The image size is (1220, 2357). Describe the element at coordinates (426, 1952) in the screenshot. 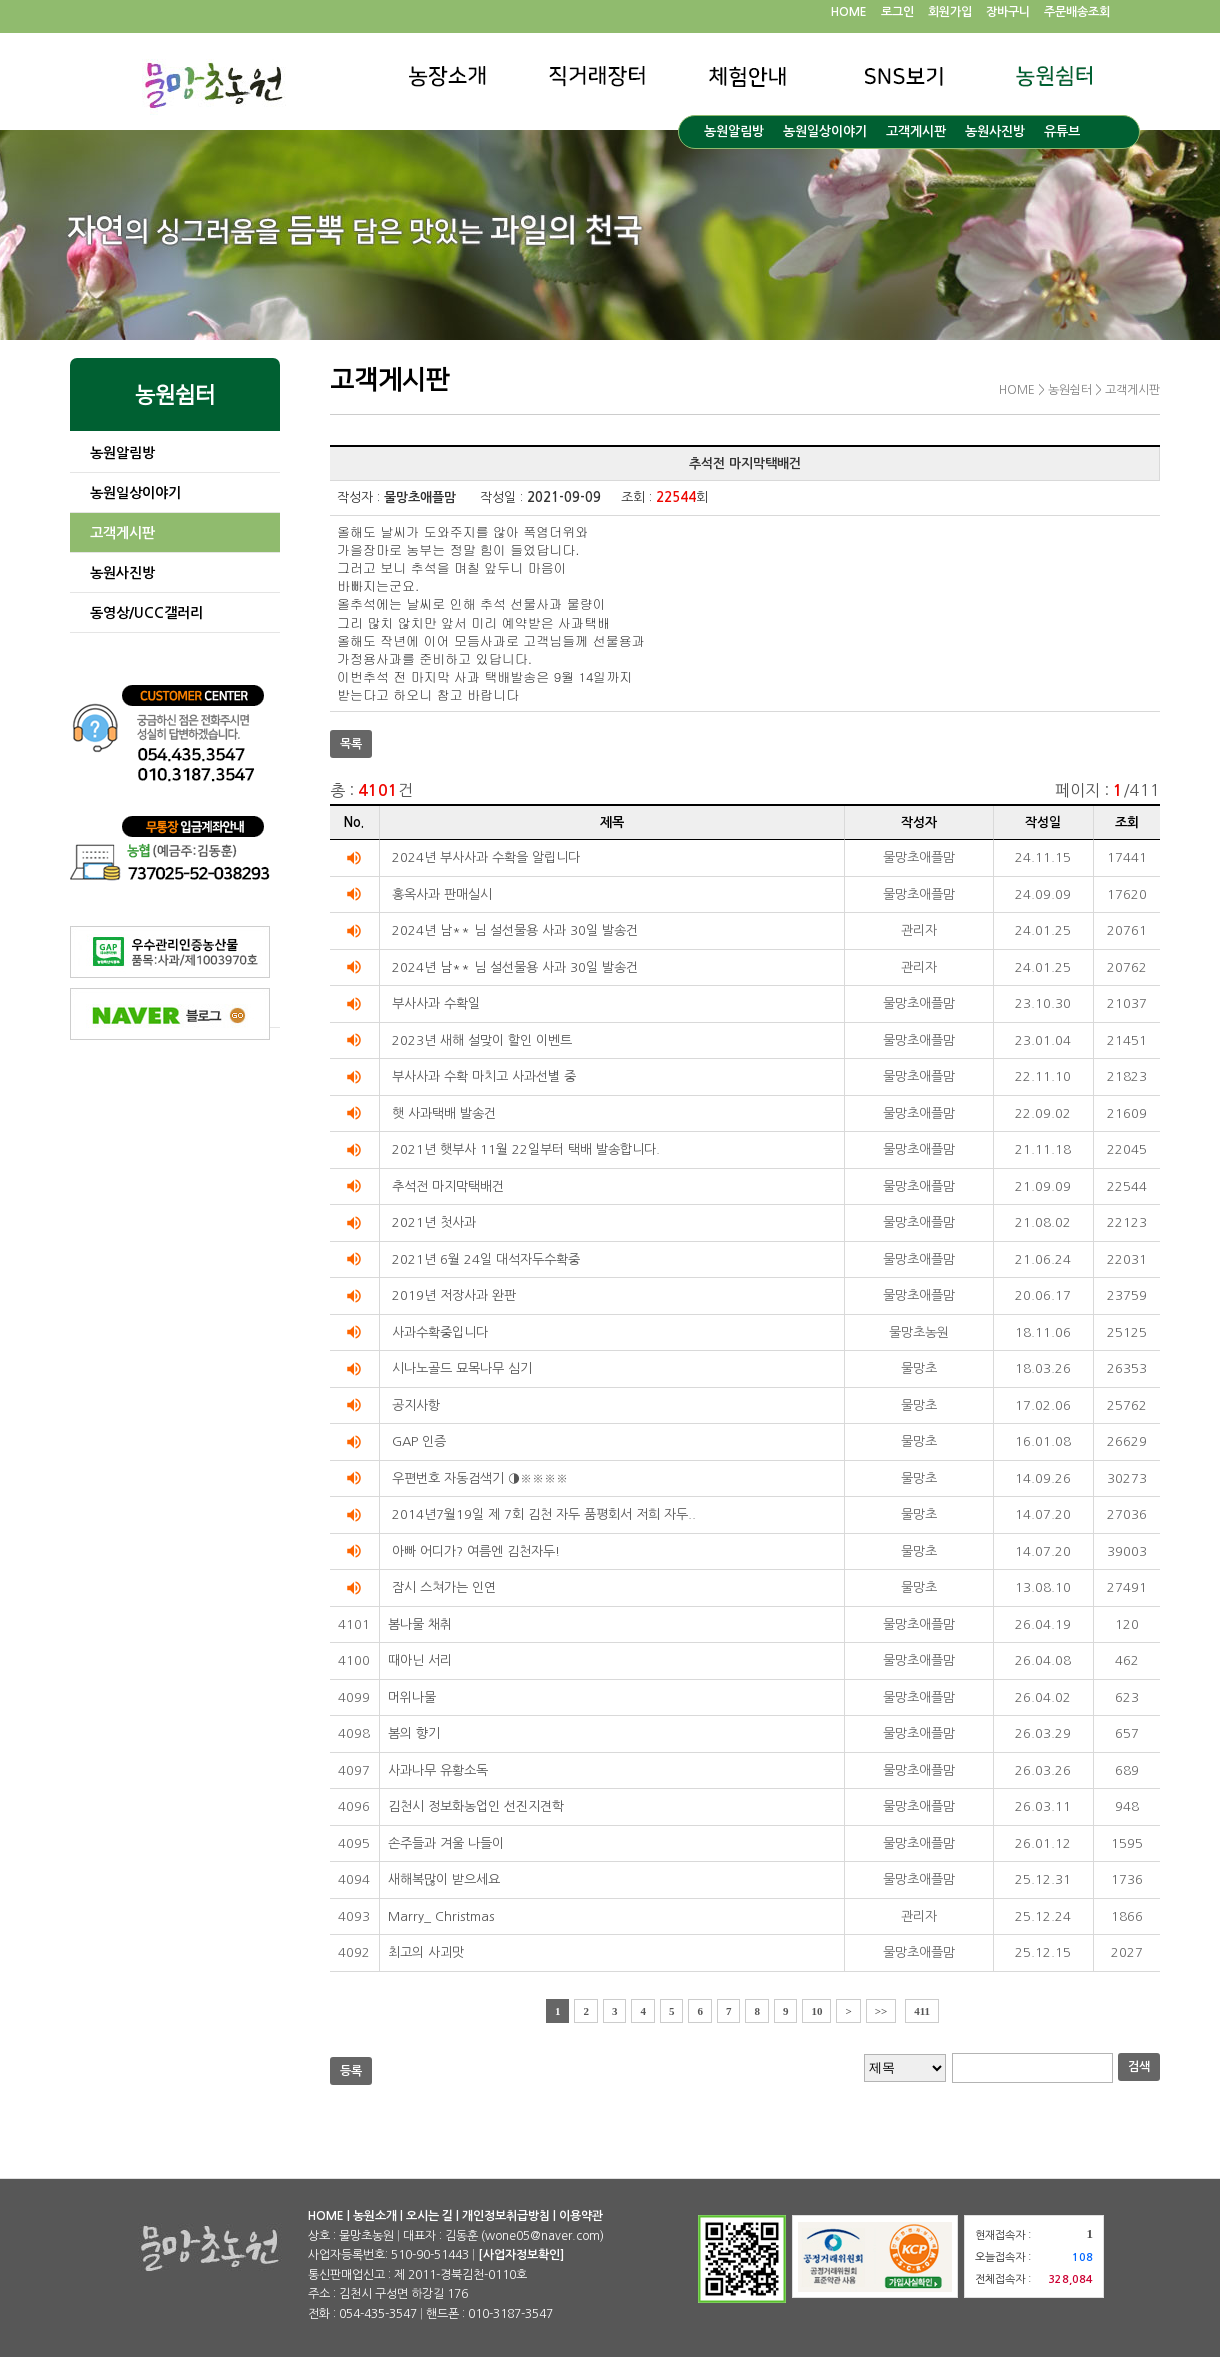

I see `최고의 사괴맛` at that location.